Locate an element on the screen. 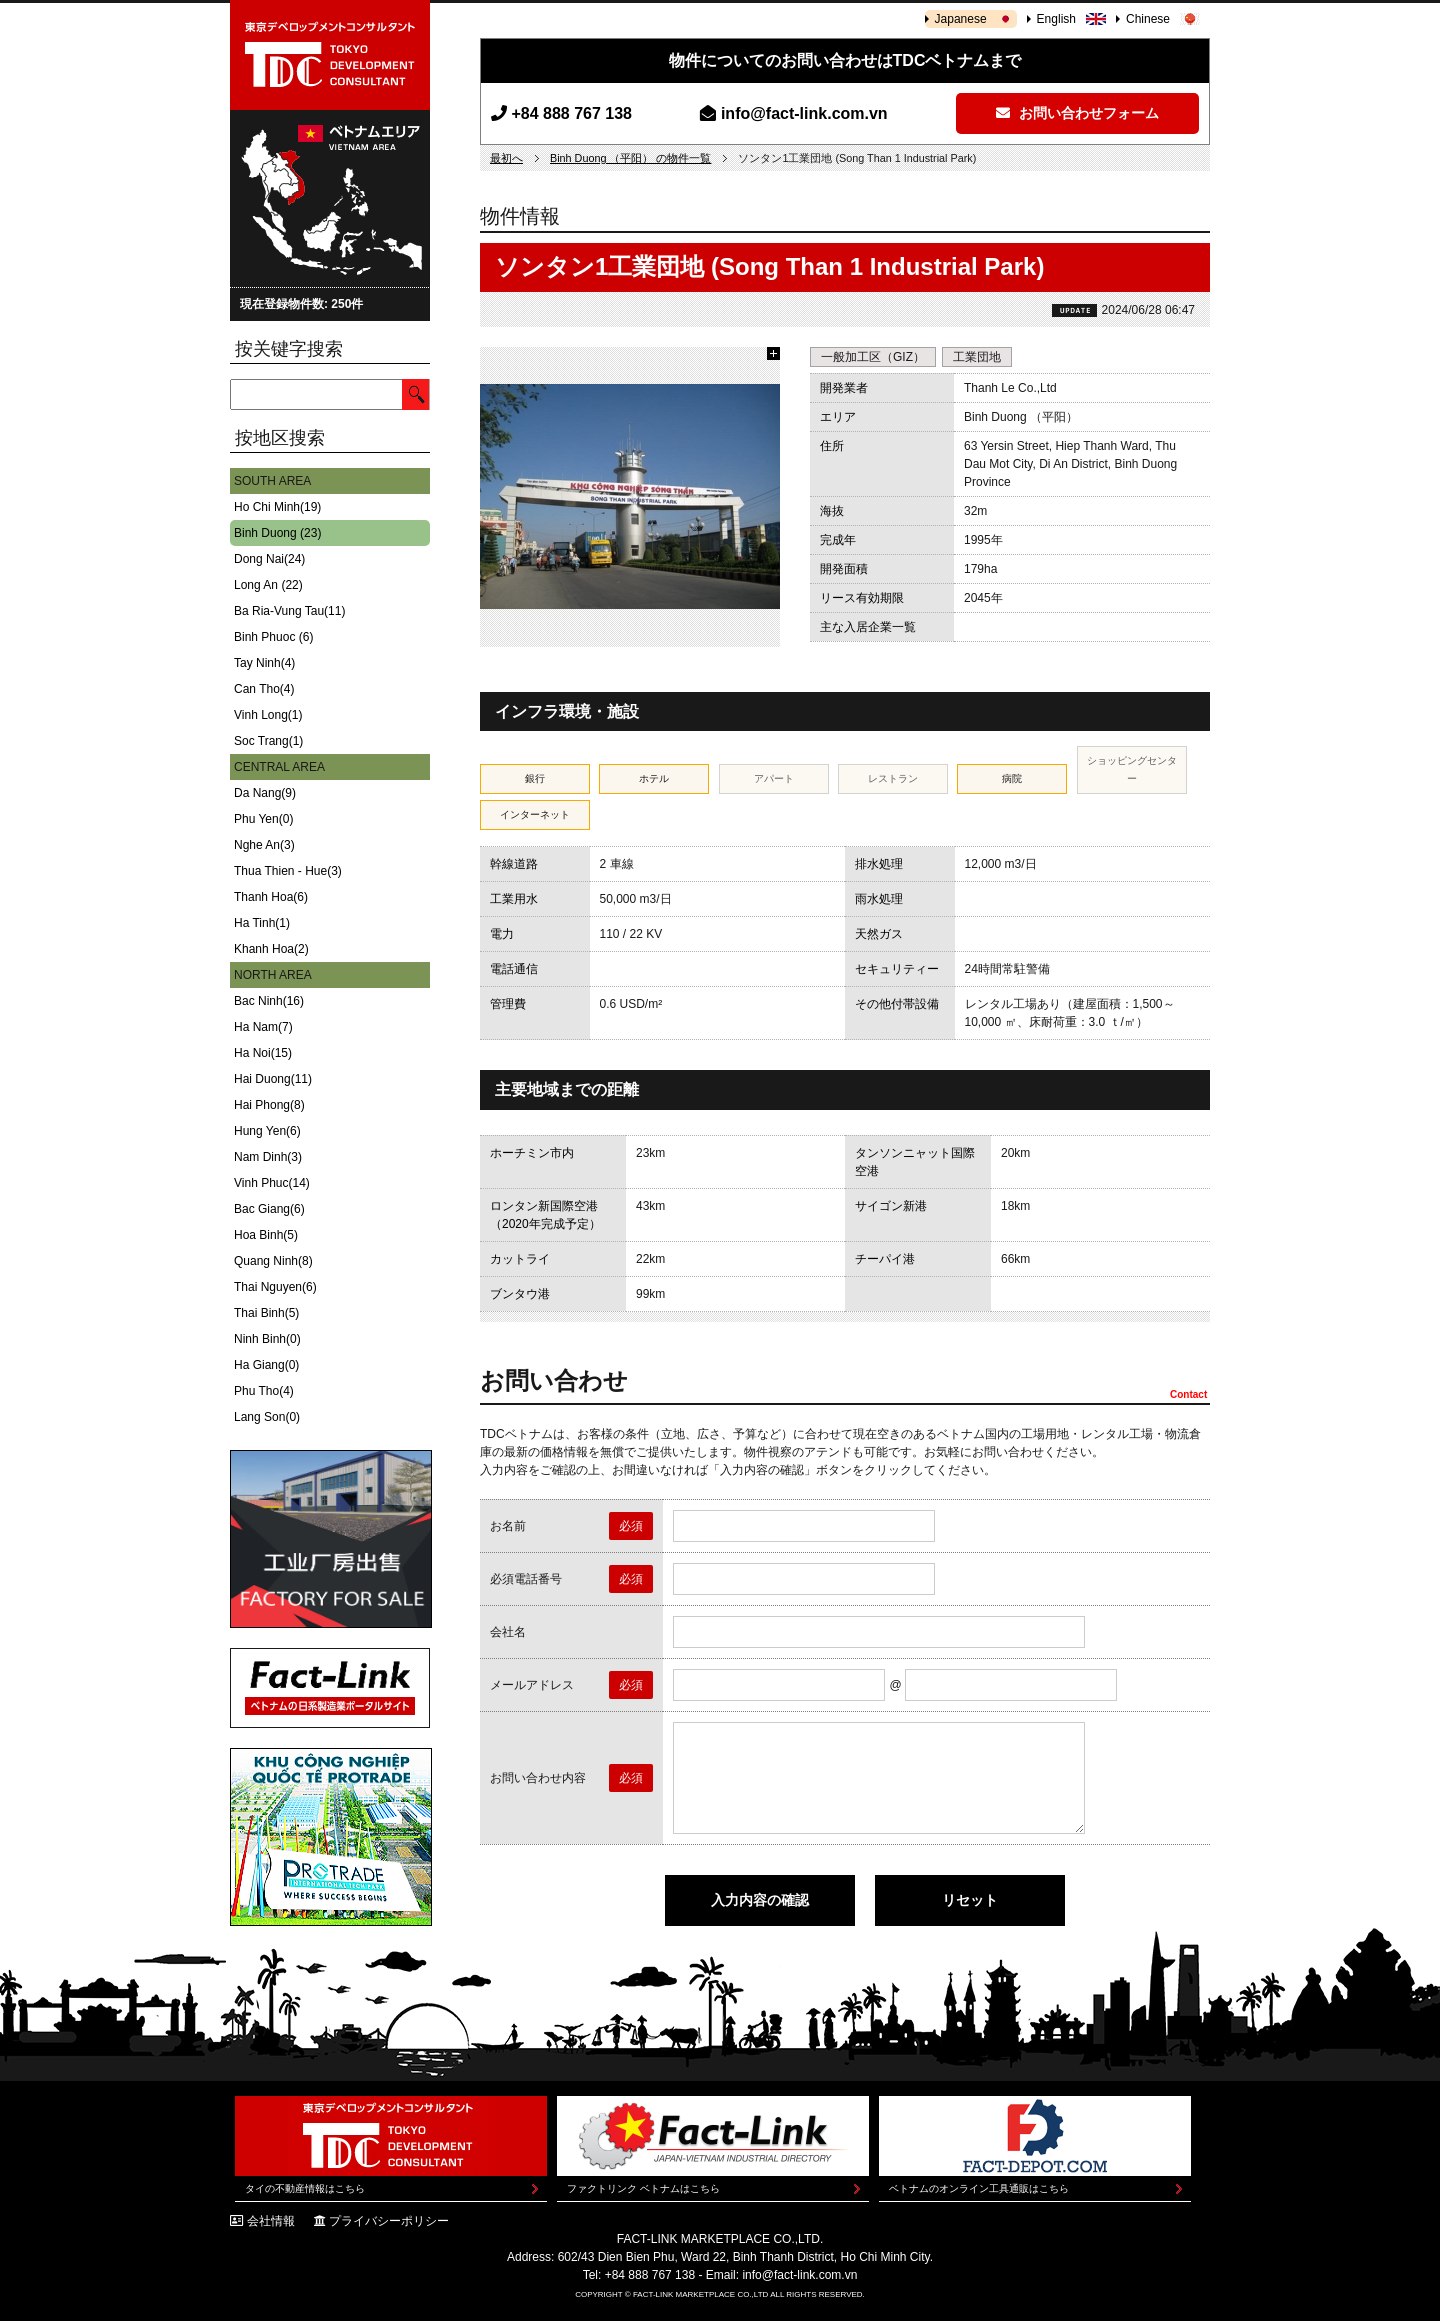 The height and width of the screenshot is (2321, 1440). Thai Binh(5) is located at coordinates (266, 1313).